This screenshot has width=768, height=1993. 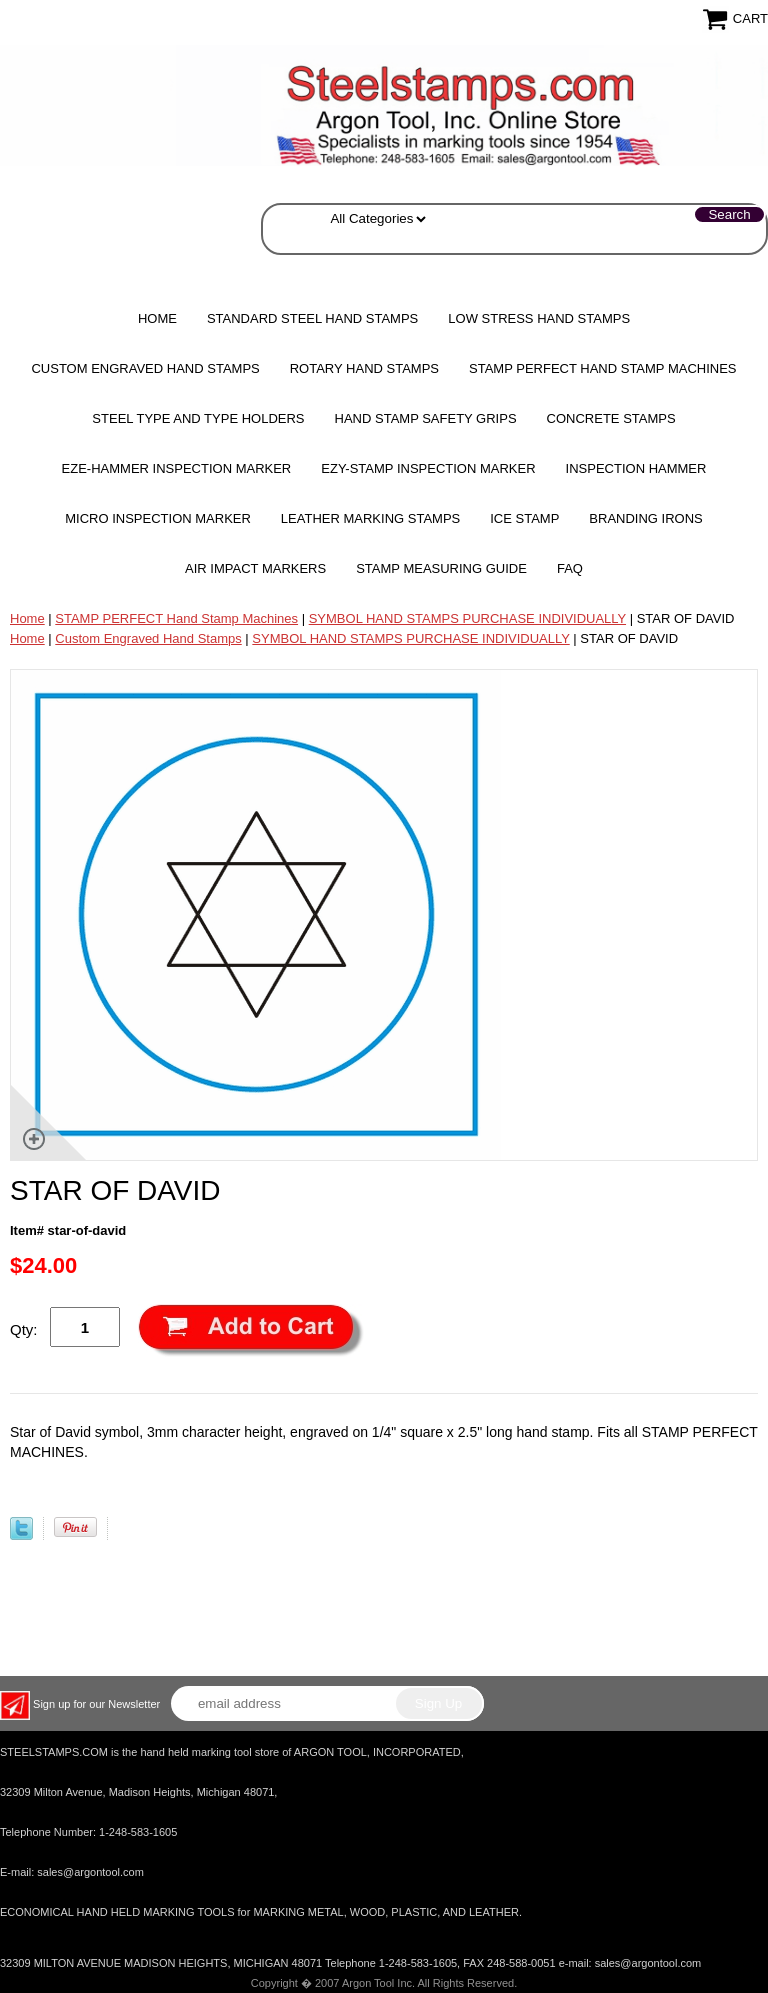 I want to click on Ice Stamp, so click(x=524, y=518).